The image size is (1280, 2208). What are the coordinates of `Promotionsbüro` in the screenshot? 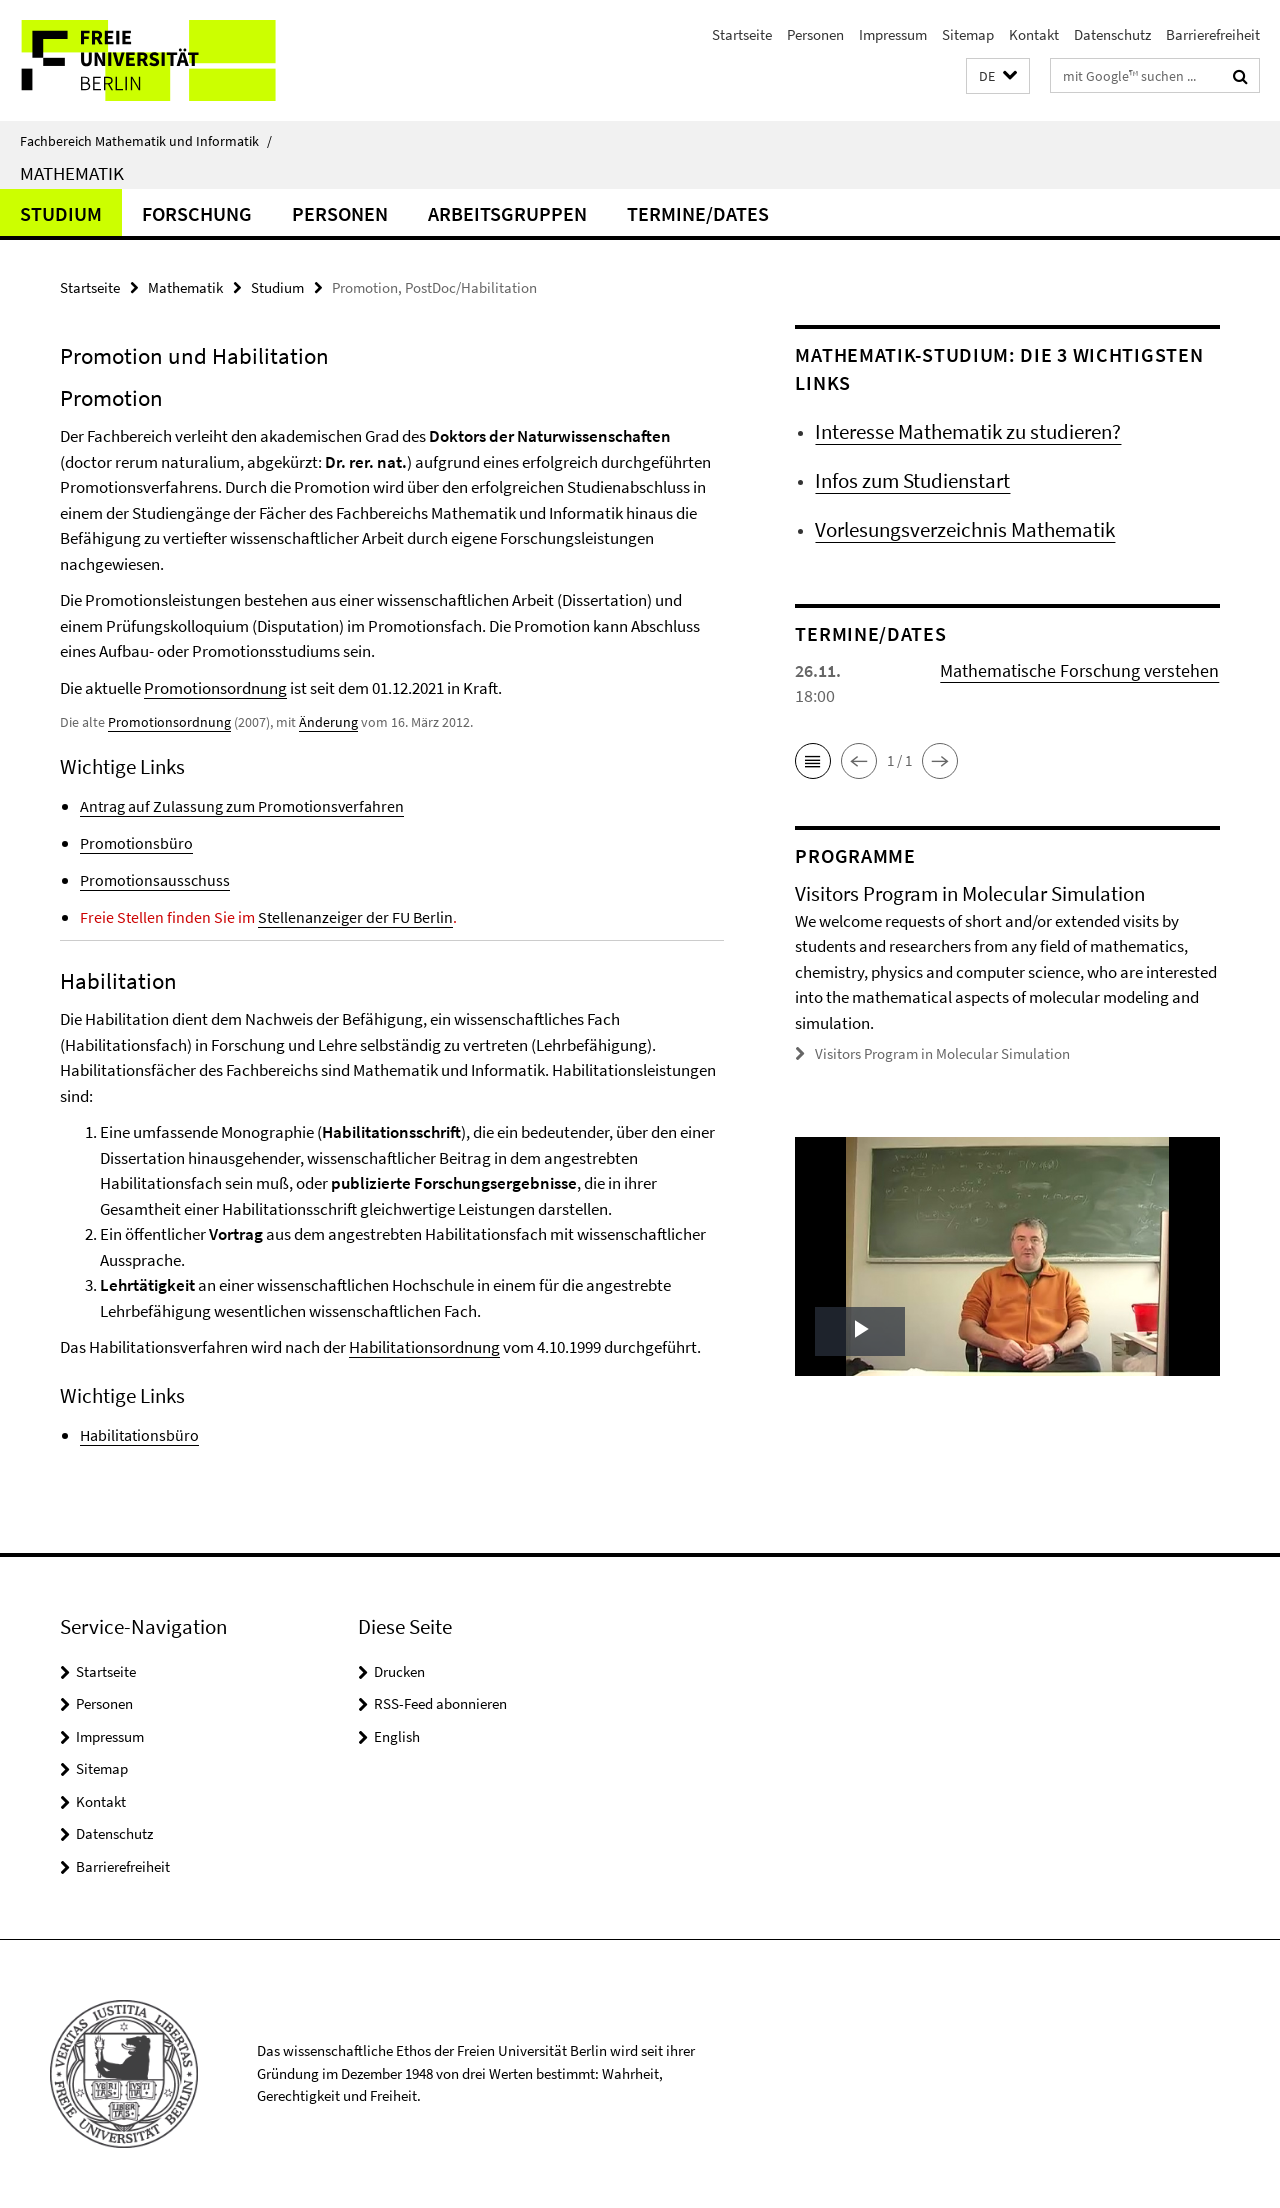 It's located at (136, 843).